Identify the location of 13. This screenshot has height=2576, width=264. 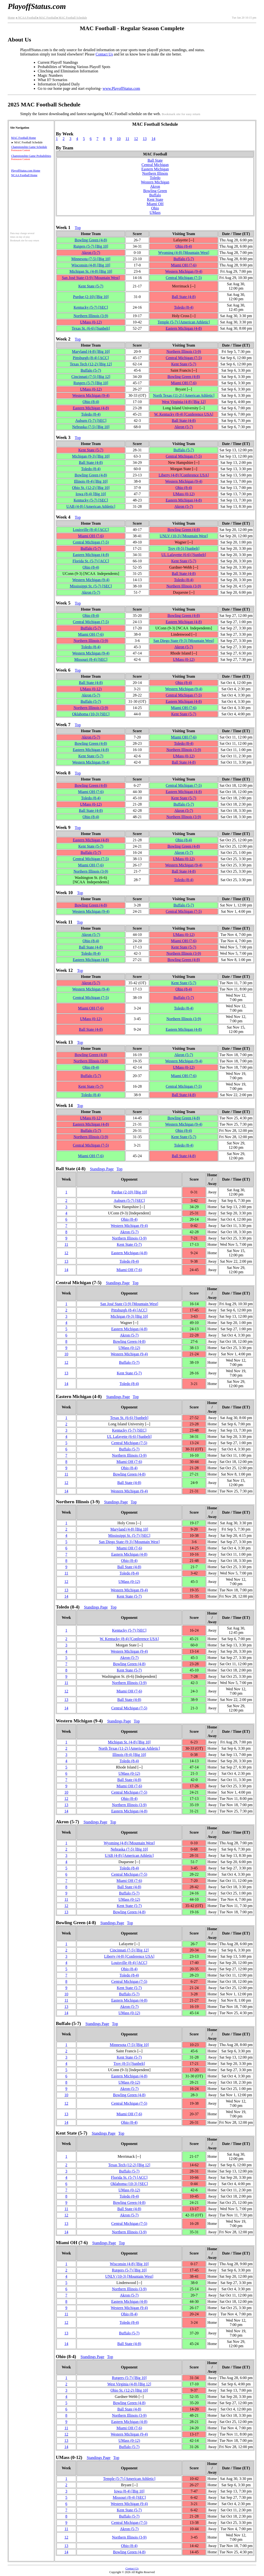
(145, 139).